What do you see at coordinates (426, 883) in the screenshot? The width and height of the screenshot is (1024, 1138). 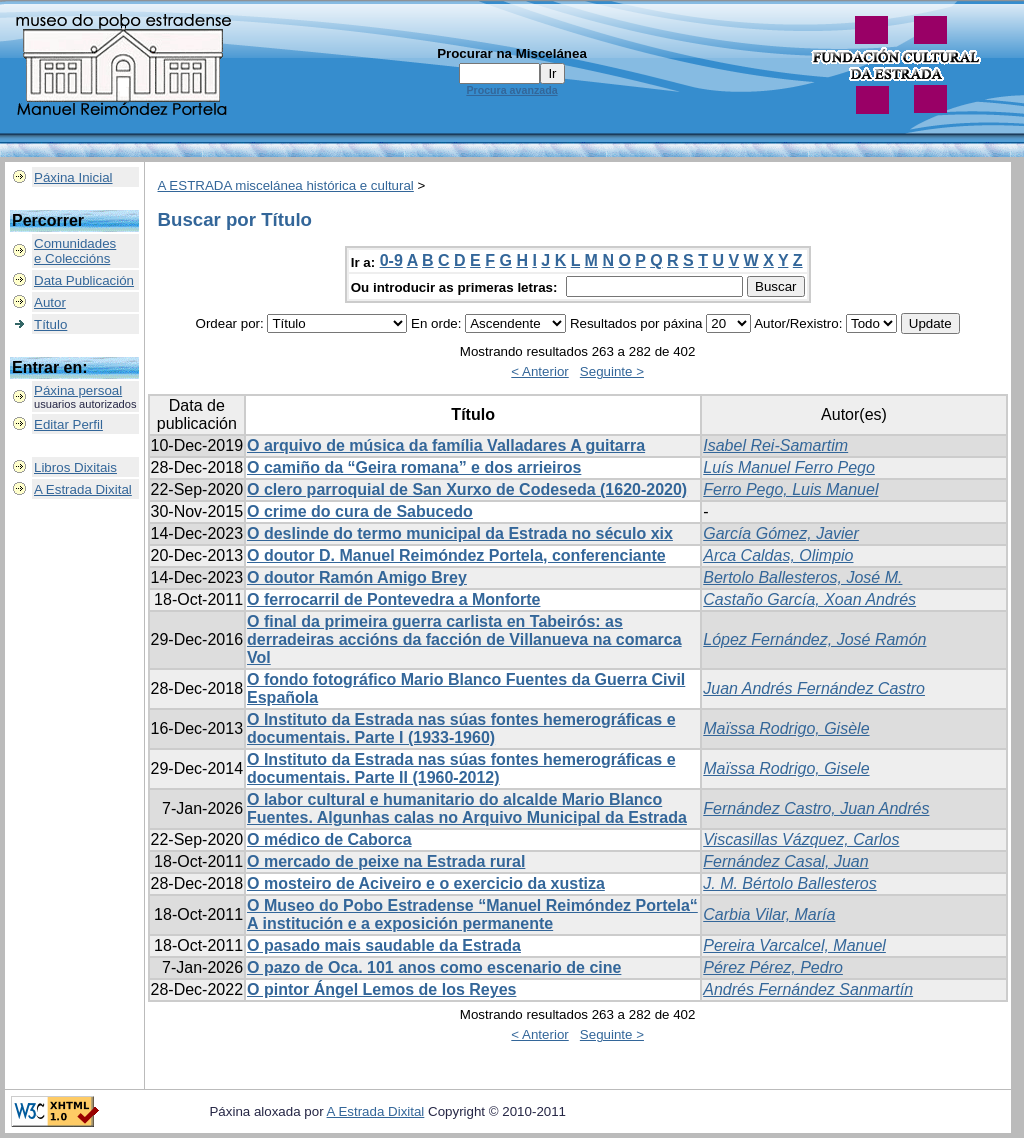 I see `O mosteiro de Aciveiro e o exercicio da xustiza` at bounding box center [426, 883].